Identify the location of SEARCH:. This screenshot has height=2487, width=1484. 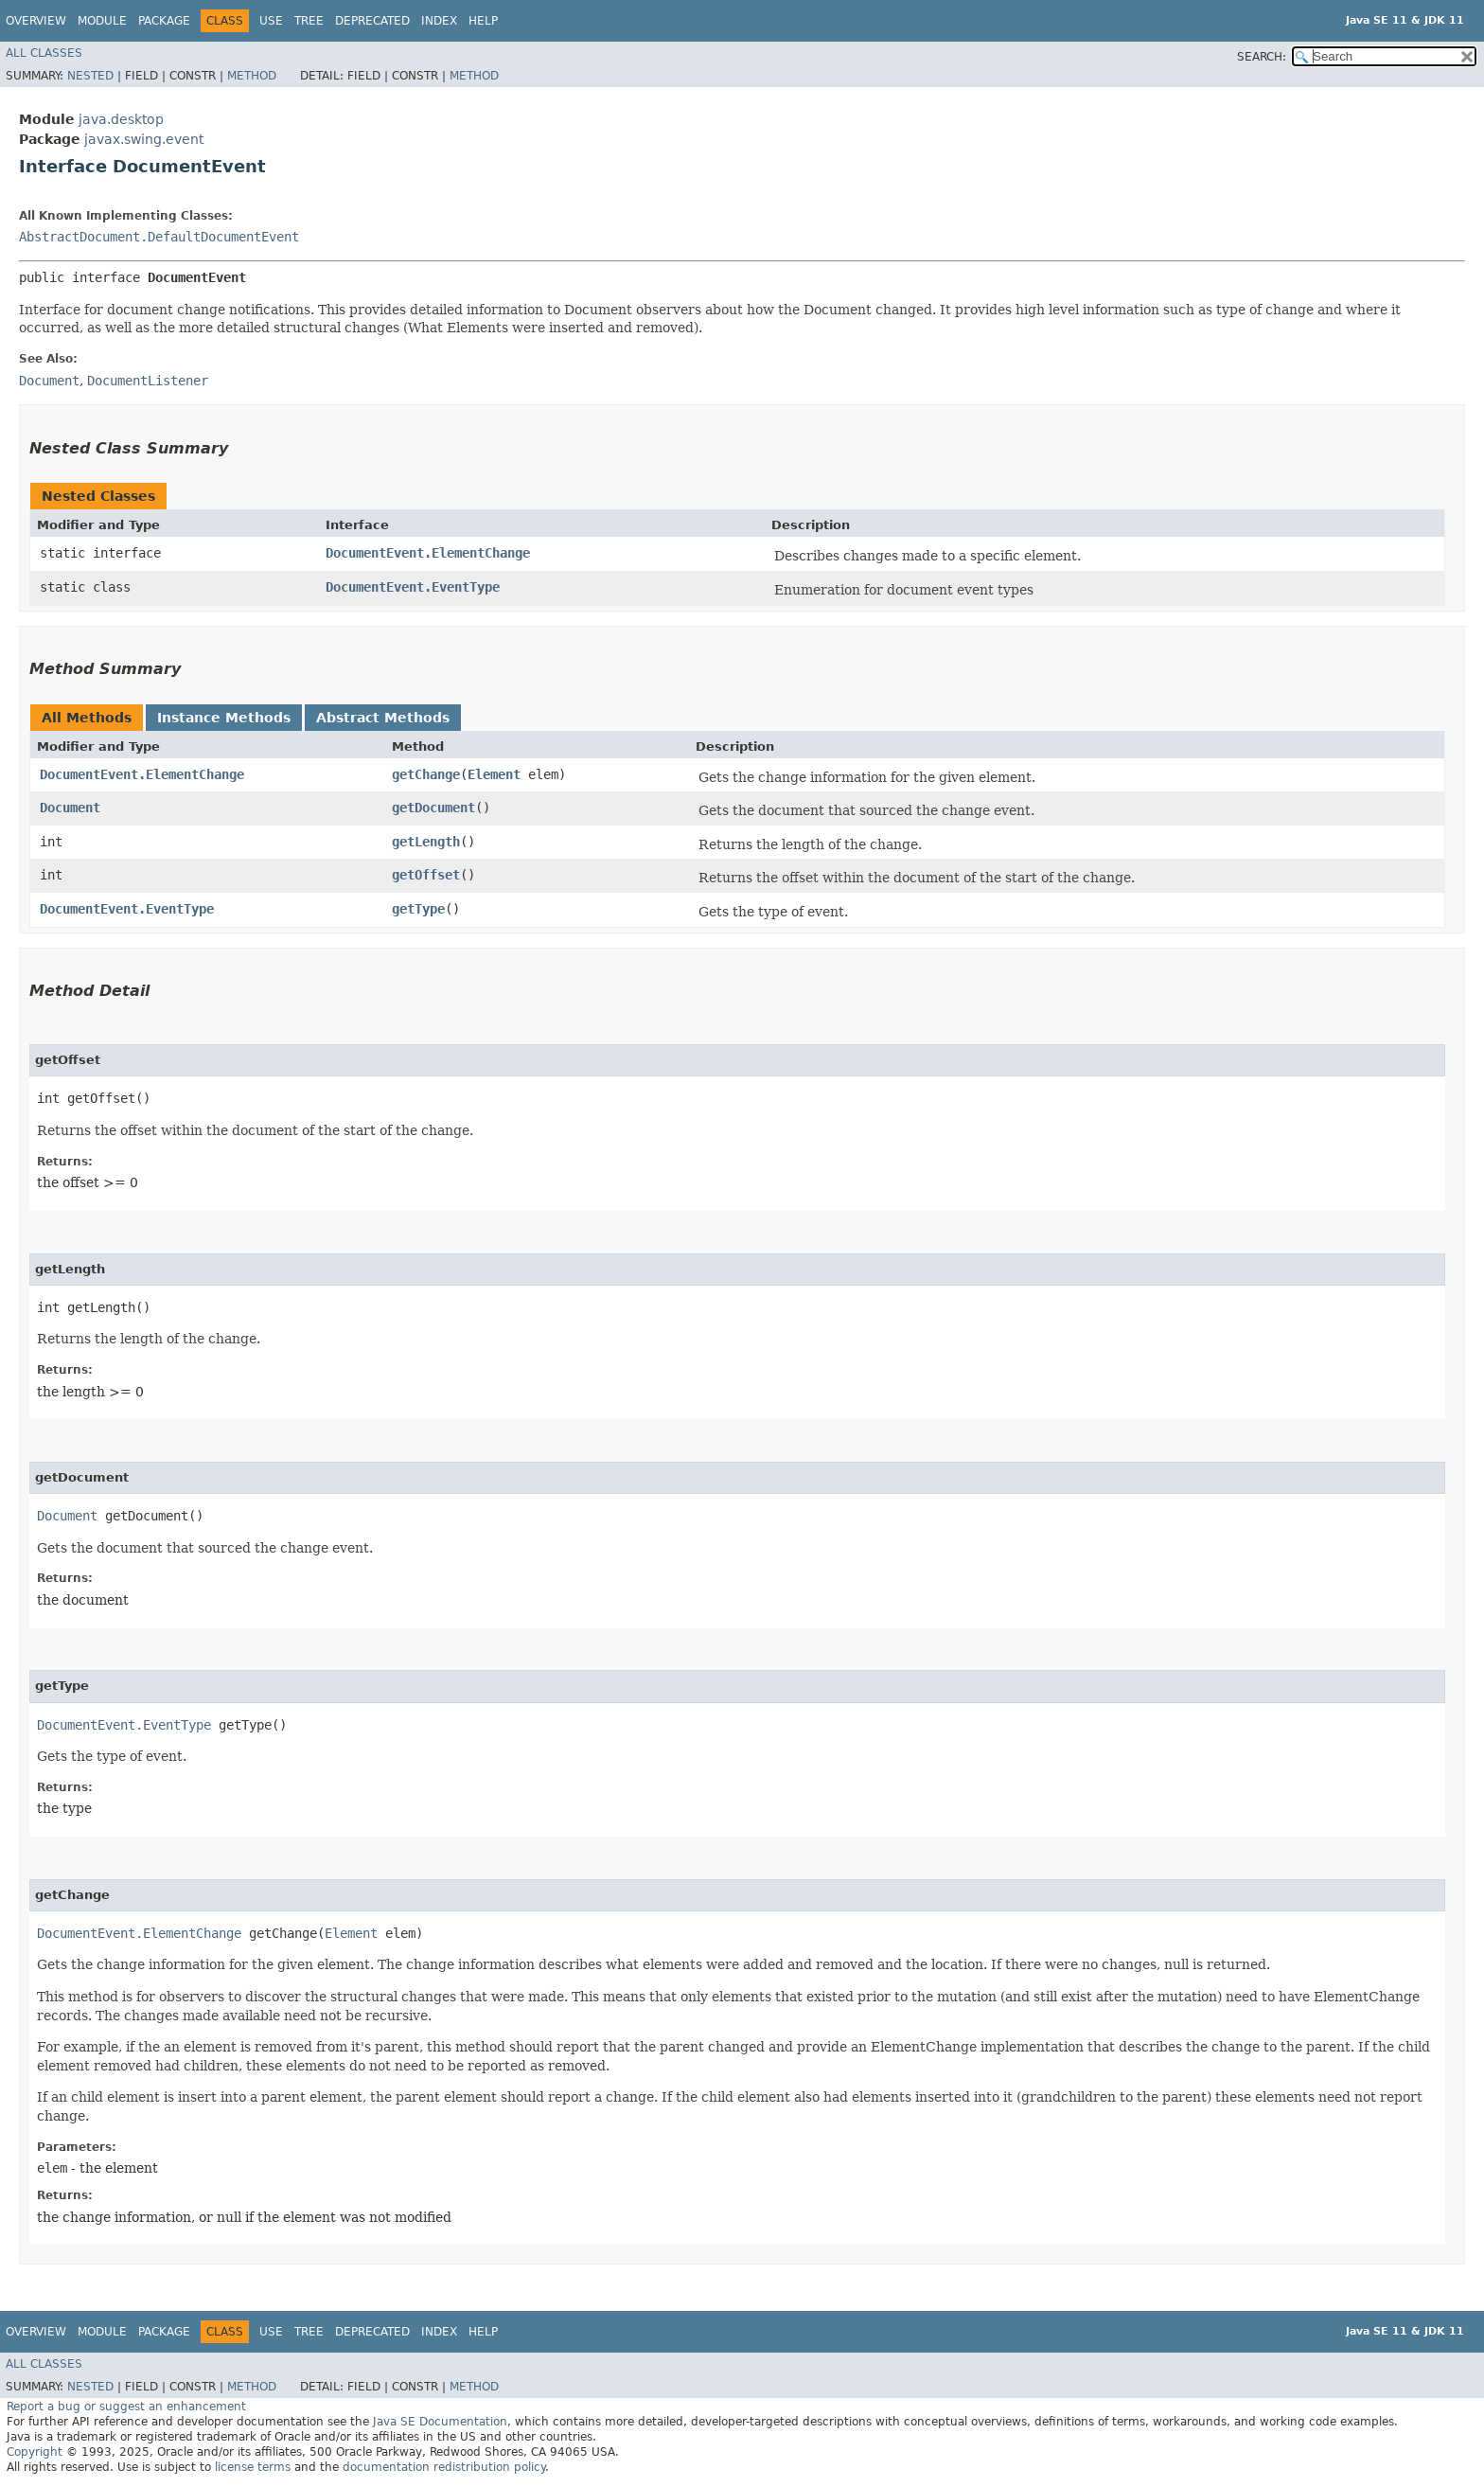
(1261, 56).